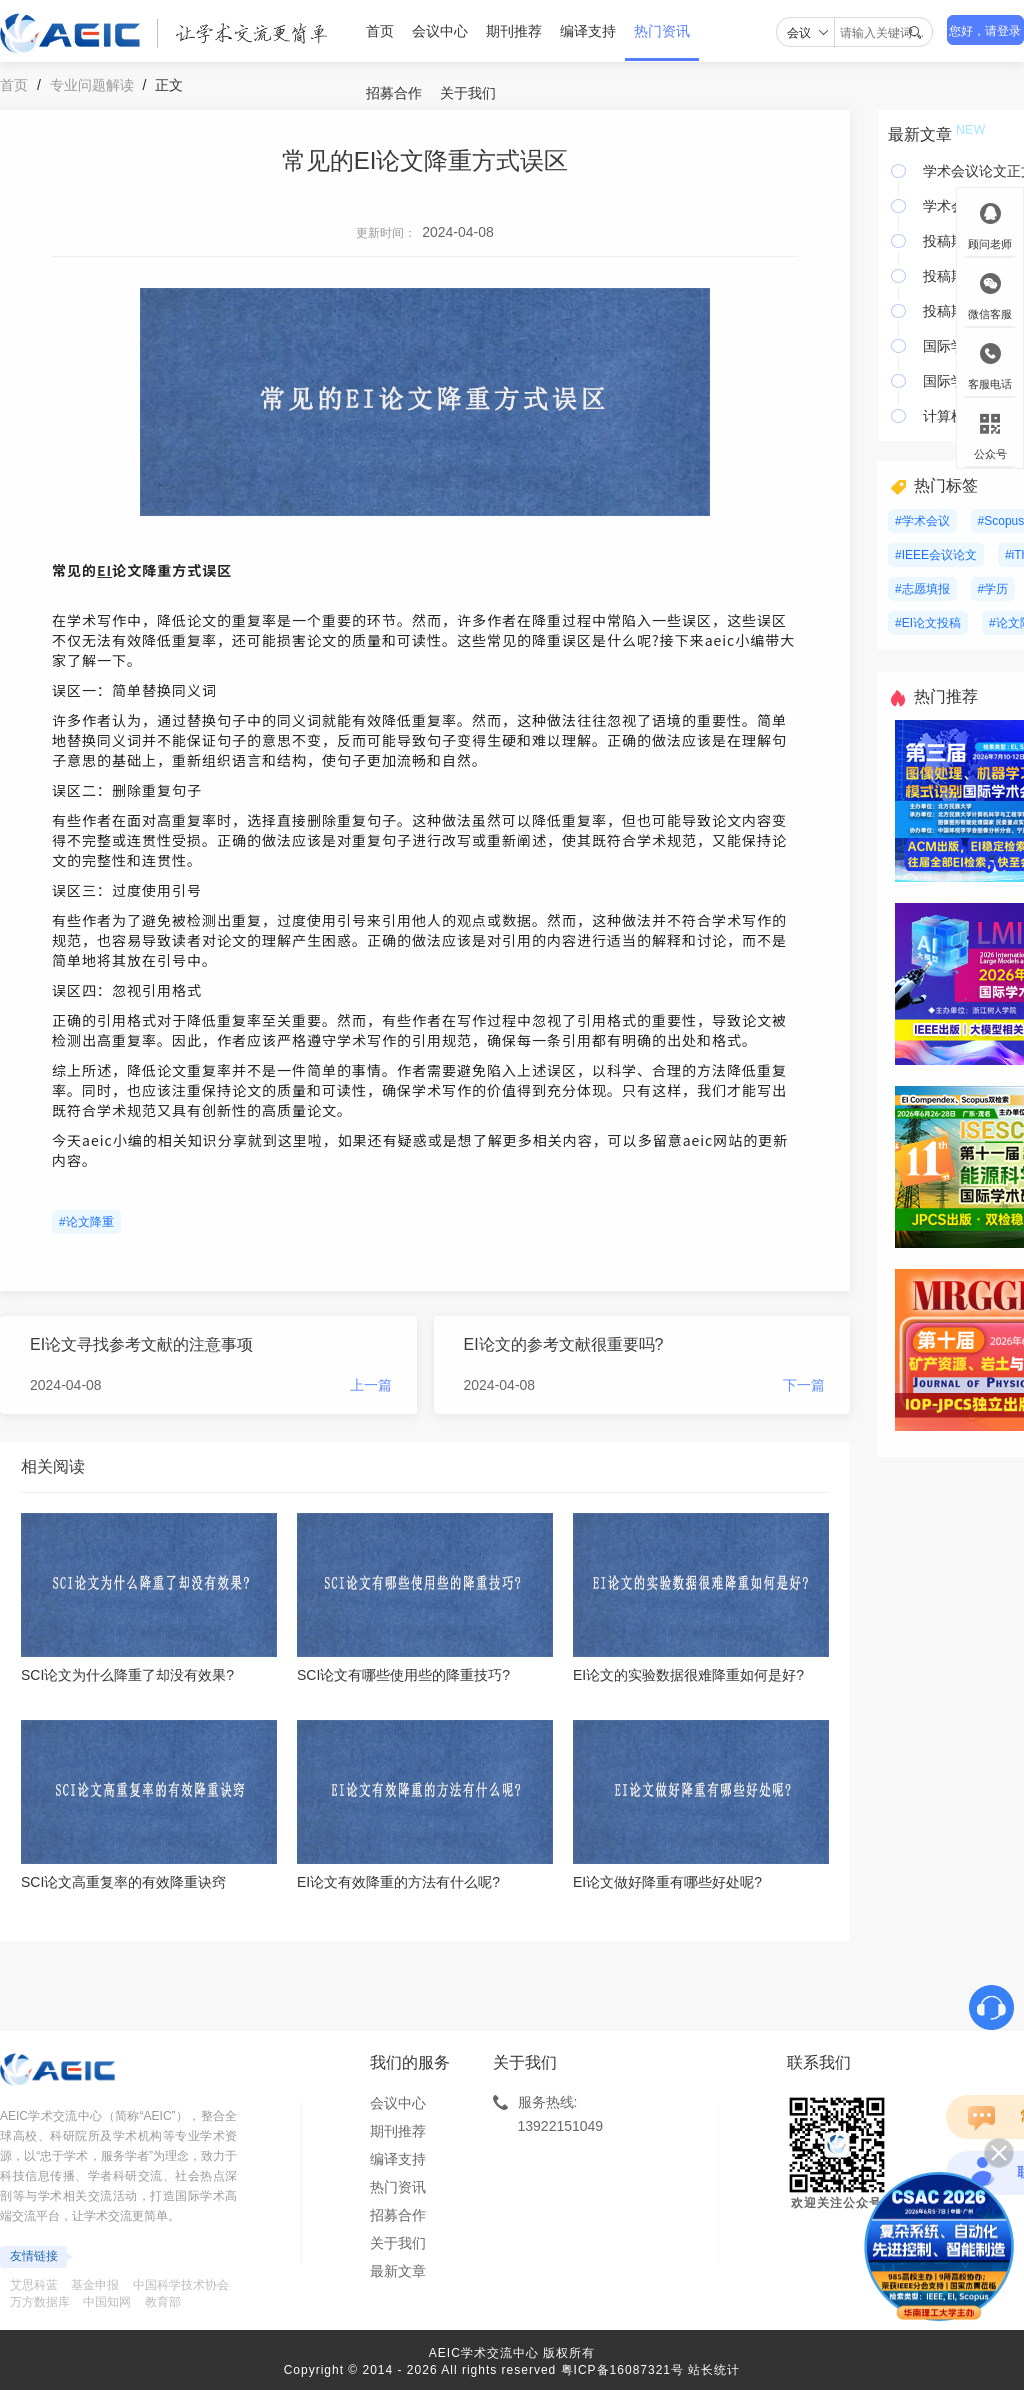  I want to click on 最新文章, so click(398, 2271).